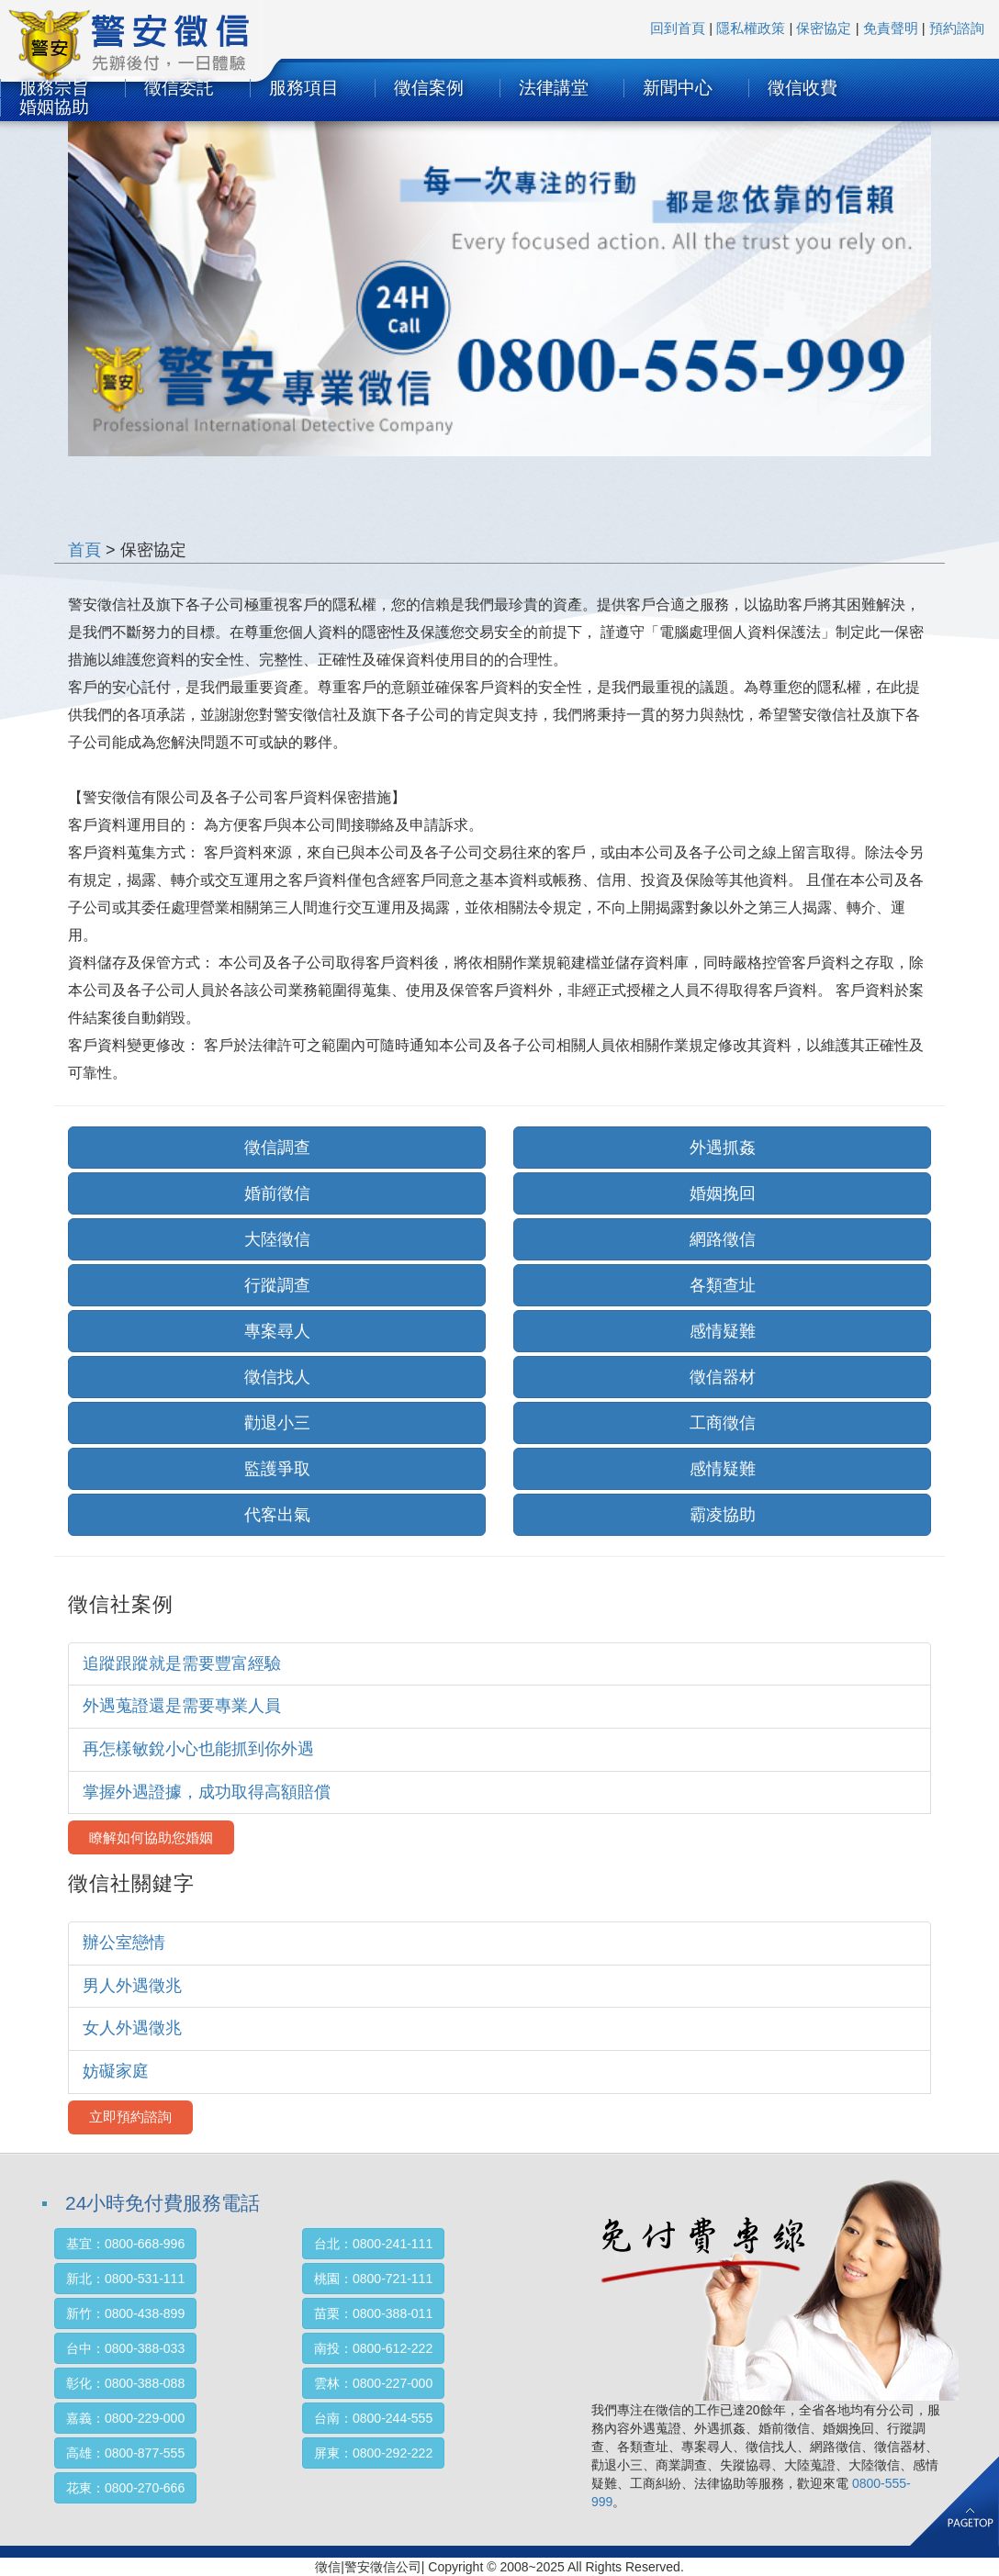 This screenshot has height=2576, width=999. Describe the element at coordinates (125, 2348) in the screenshot. I see `台中：0800-388-033` at that location.